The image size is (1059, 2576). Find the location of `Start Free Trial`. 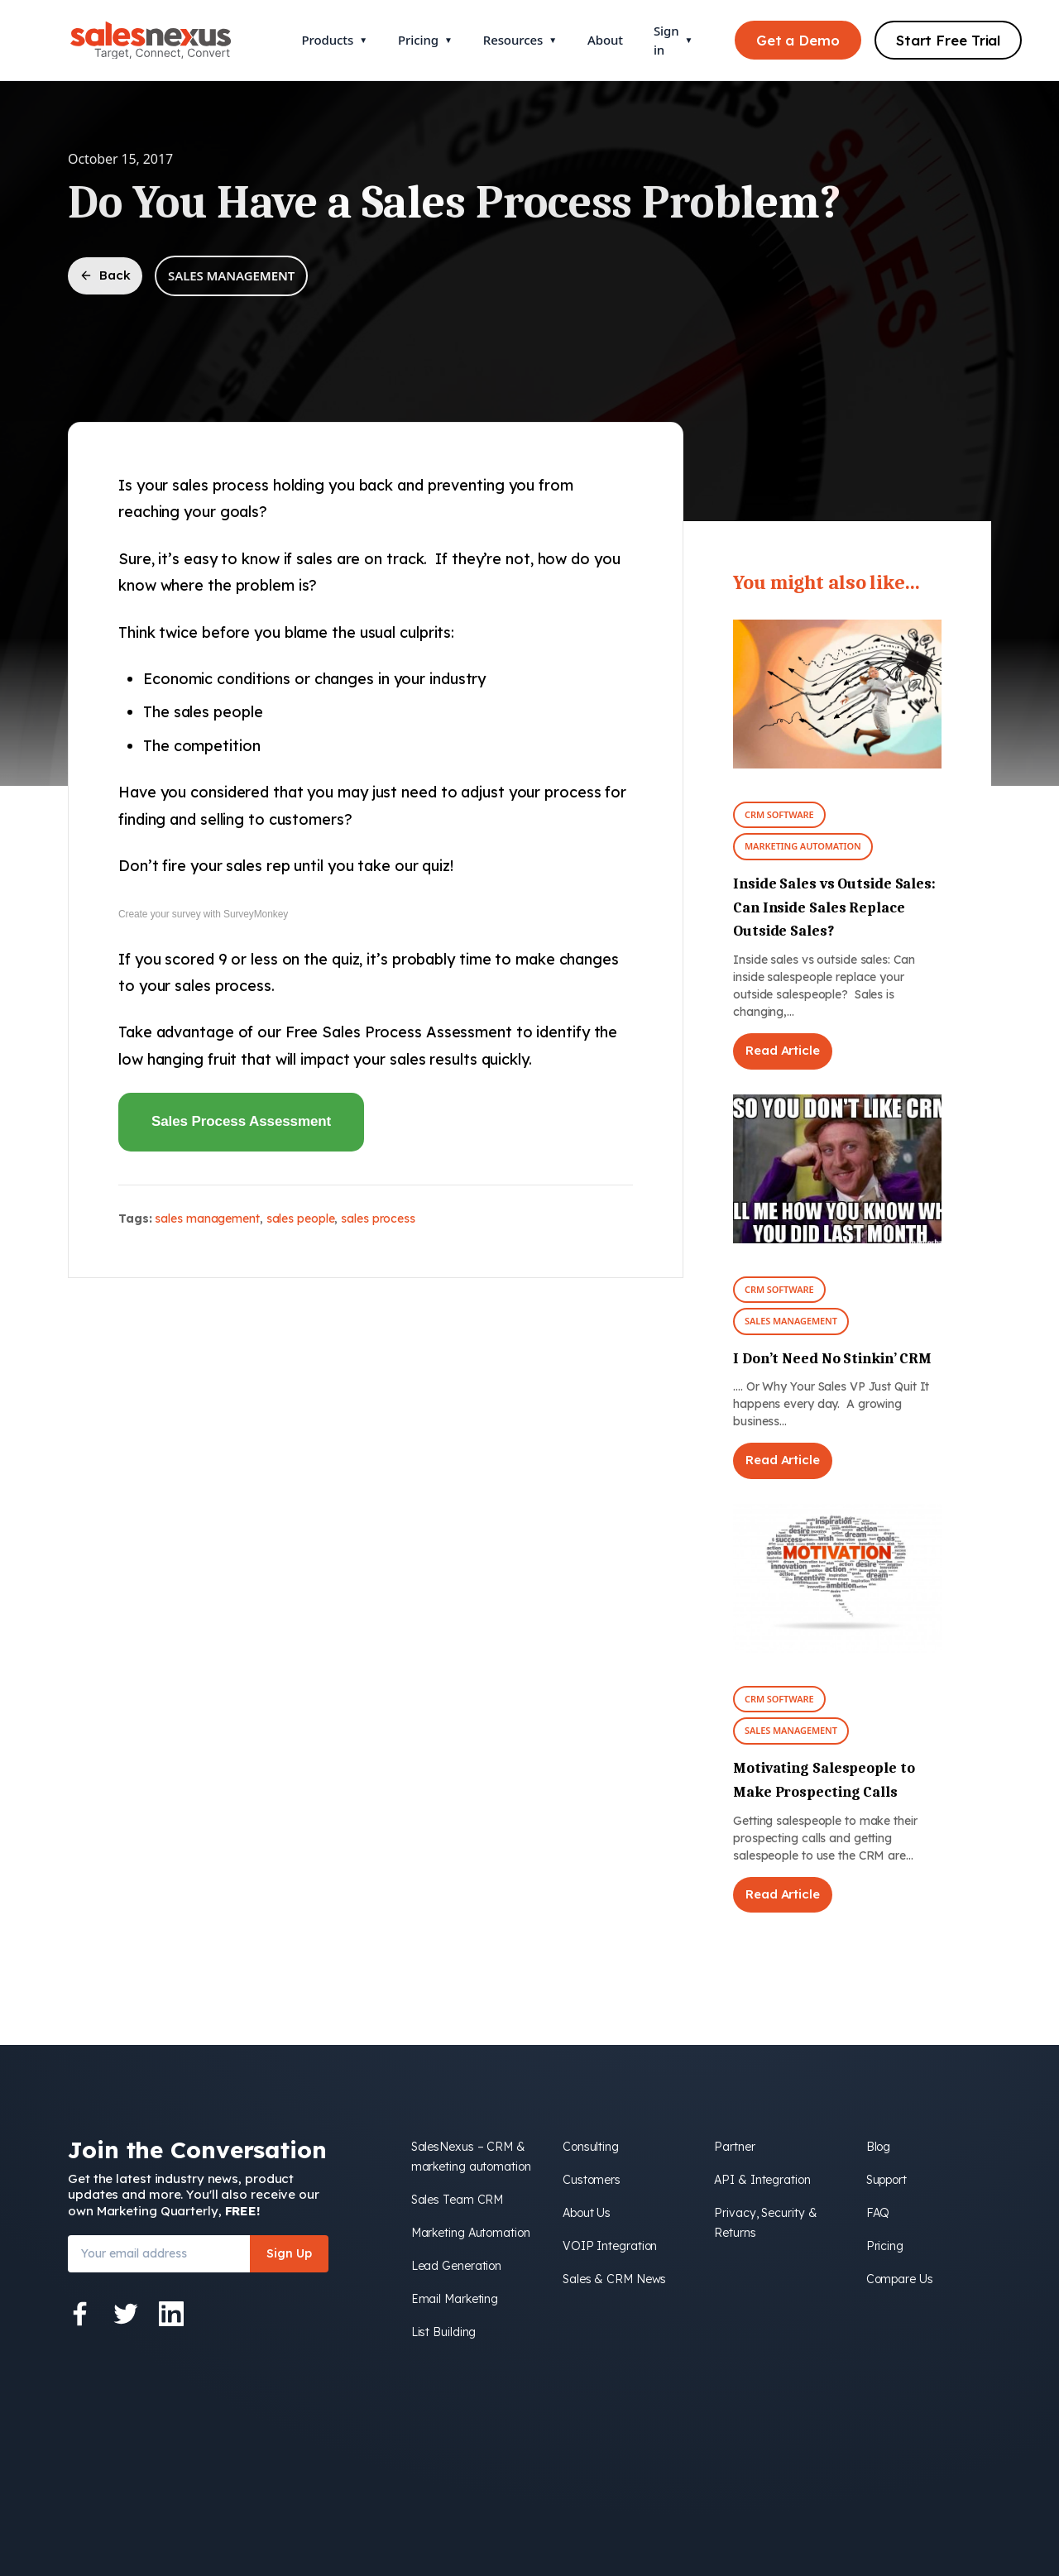

Start Free Trial is located at coordinates (948, 40).